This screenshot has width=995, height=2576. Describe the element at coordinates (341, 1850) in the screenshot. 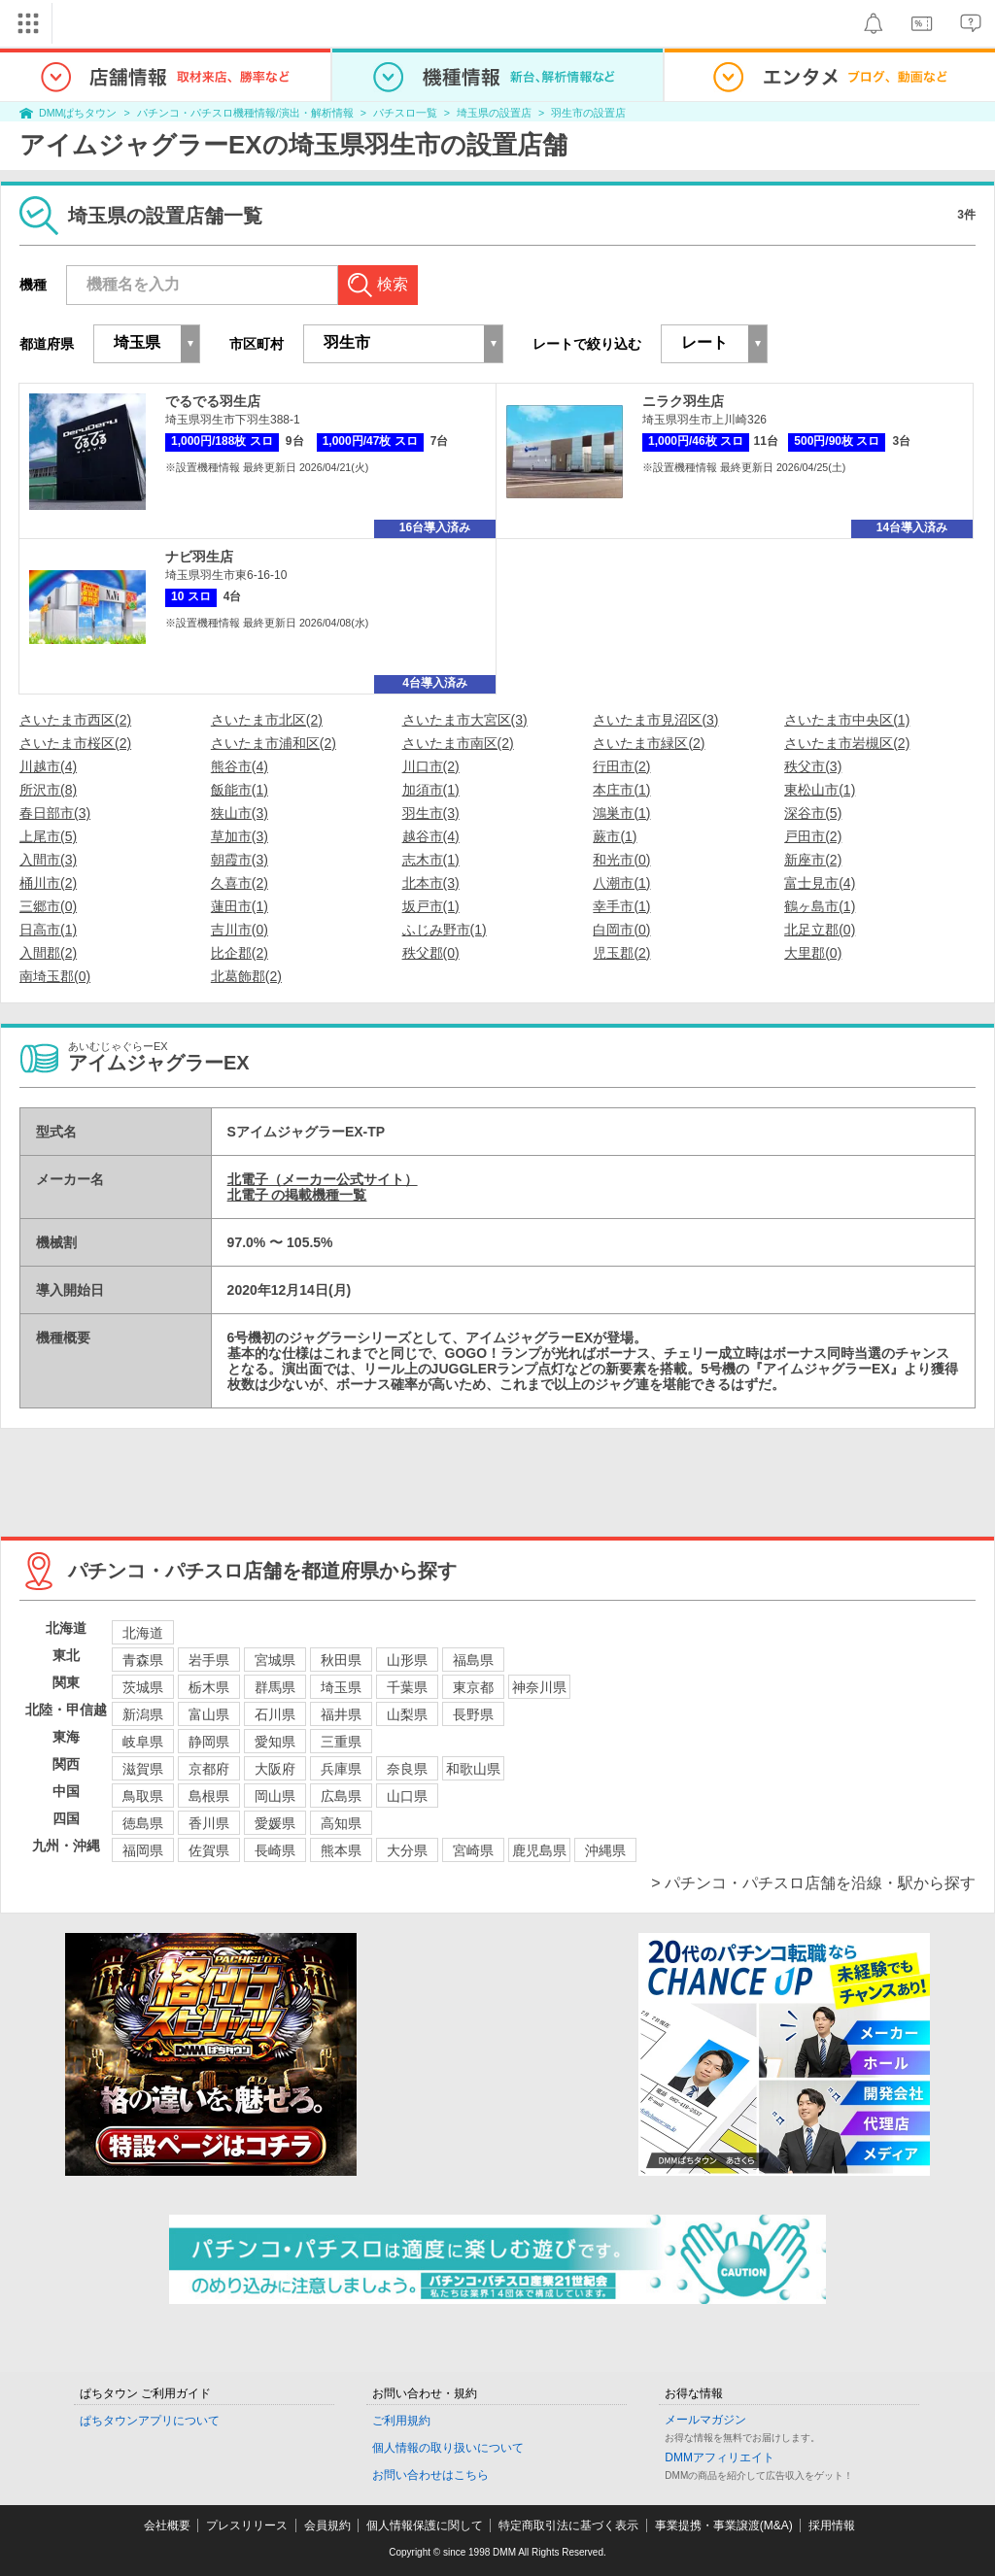

I see `熊本県` at that location.